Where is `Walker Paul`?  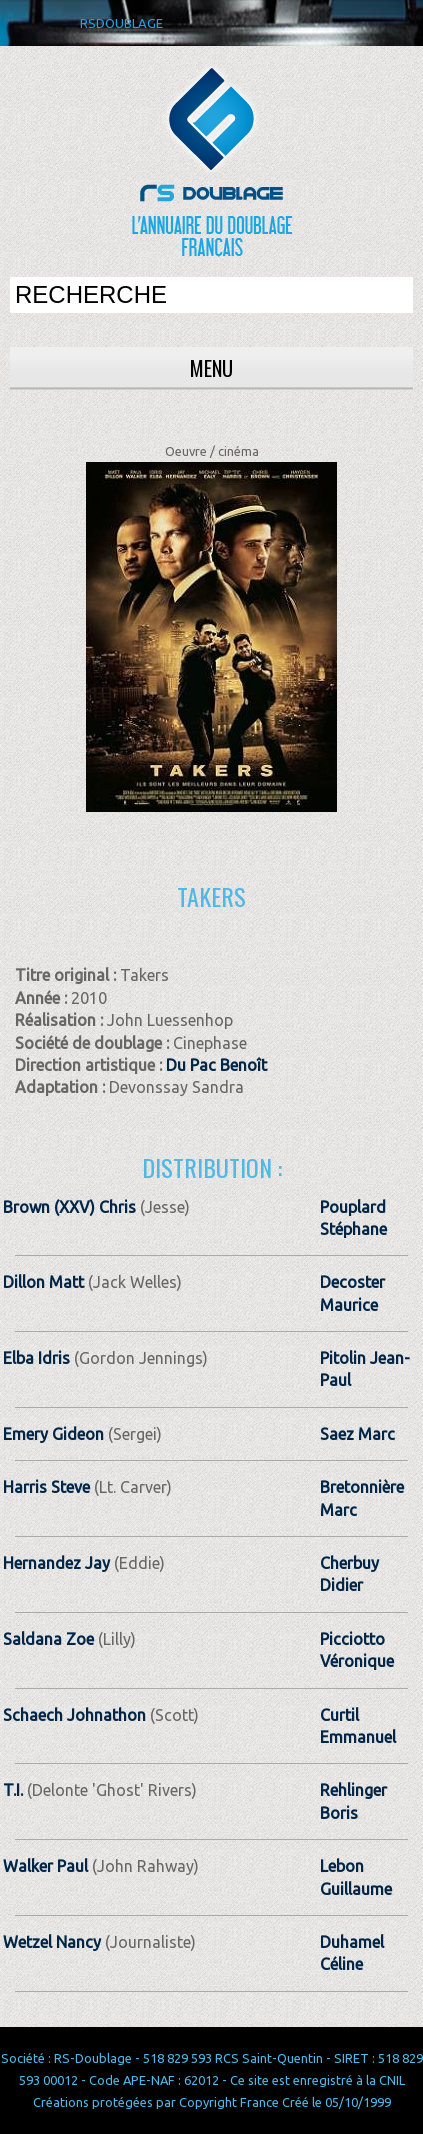 Walker Paul is located at coordinates (45, 1866).